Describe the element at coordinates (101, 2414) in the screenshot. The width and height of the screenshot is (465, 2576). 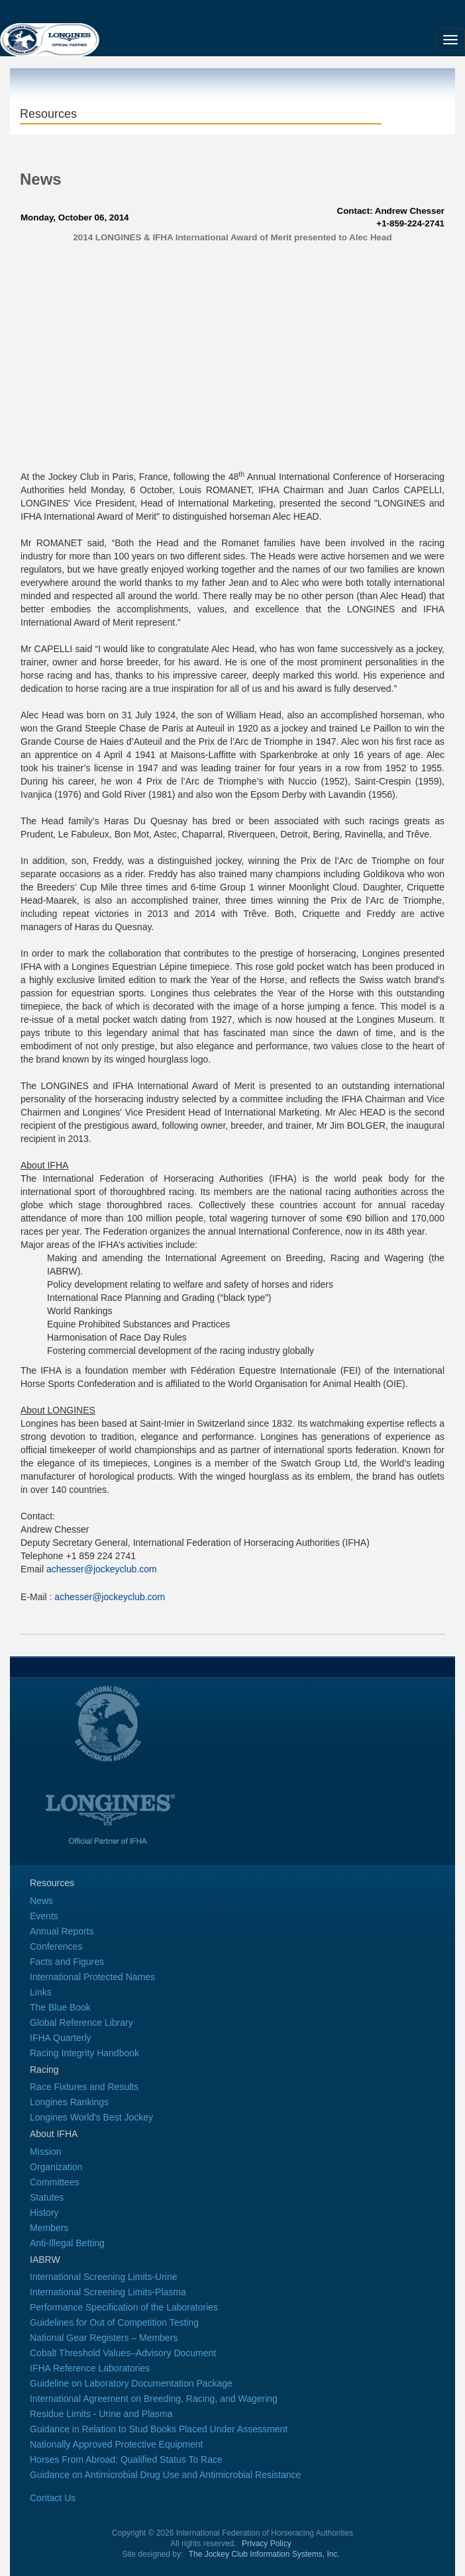
I see `Residue Limits - Urine and Plasma` at that location.